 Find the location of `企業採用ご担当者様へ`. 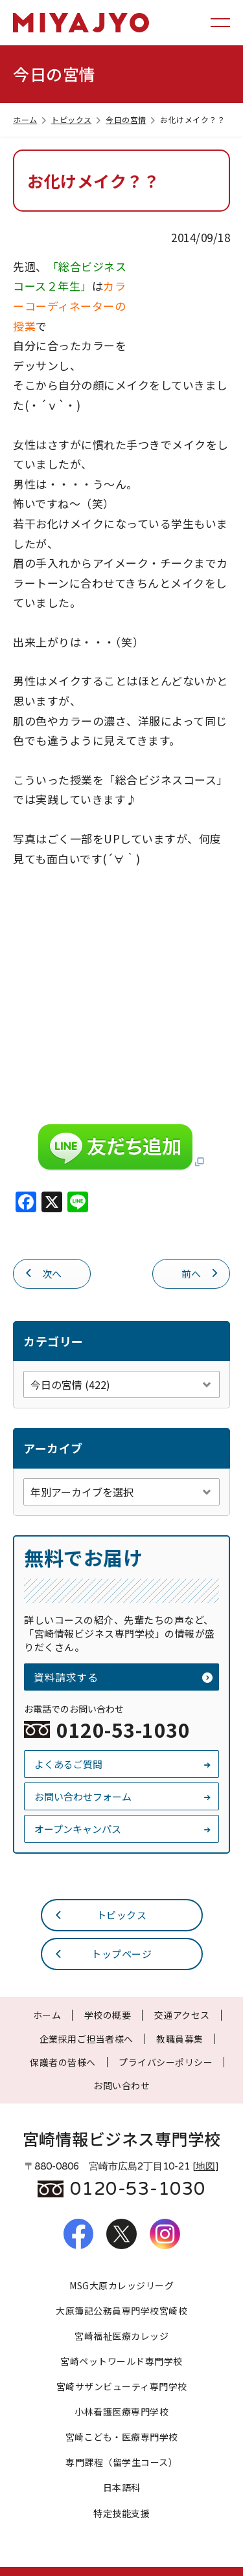

企業採用ご担当者様へ is located at coordinates (86, 2039).